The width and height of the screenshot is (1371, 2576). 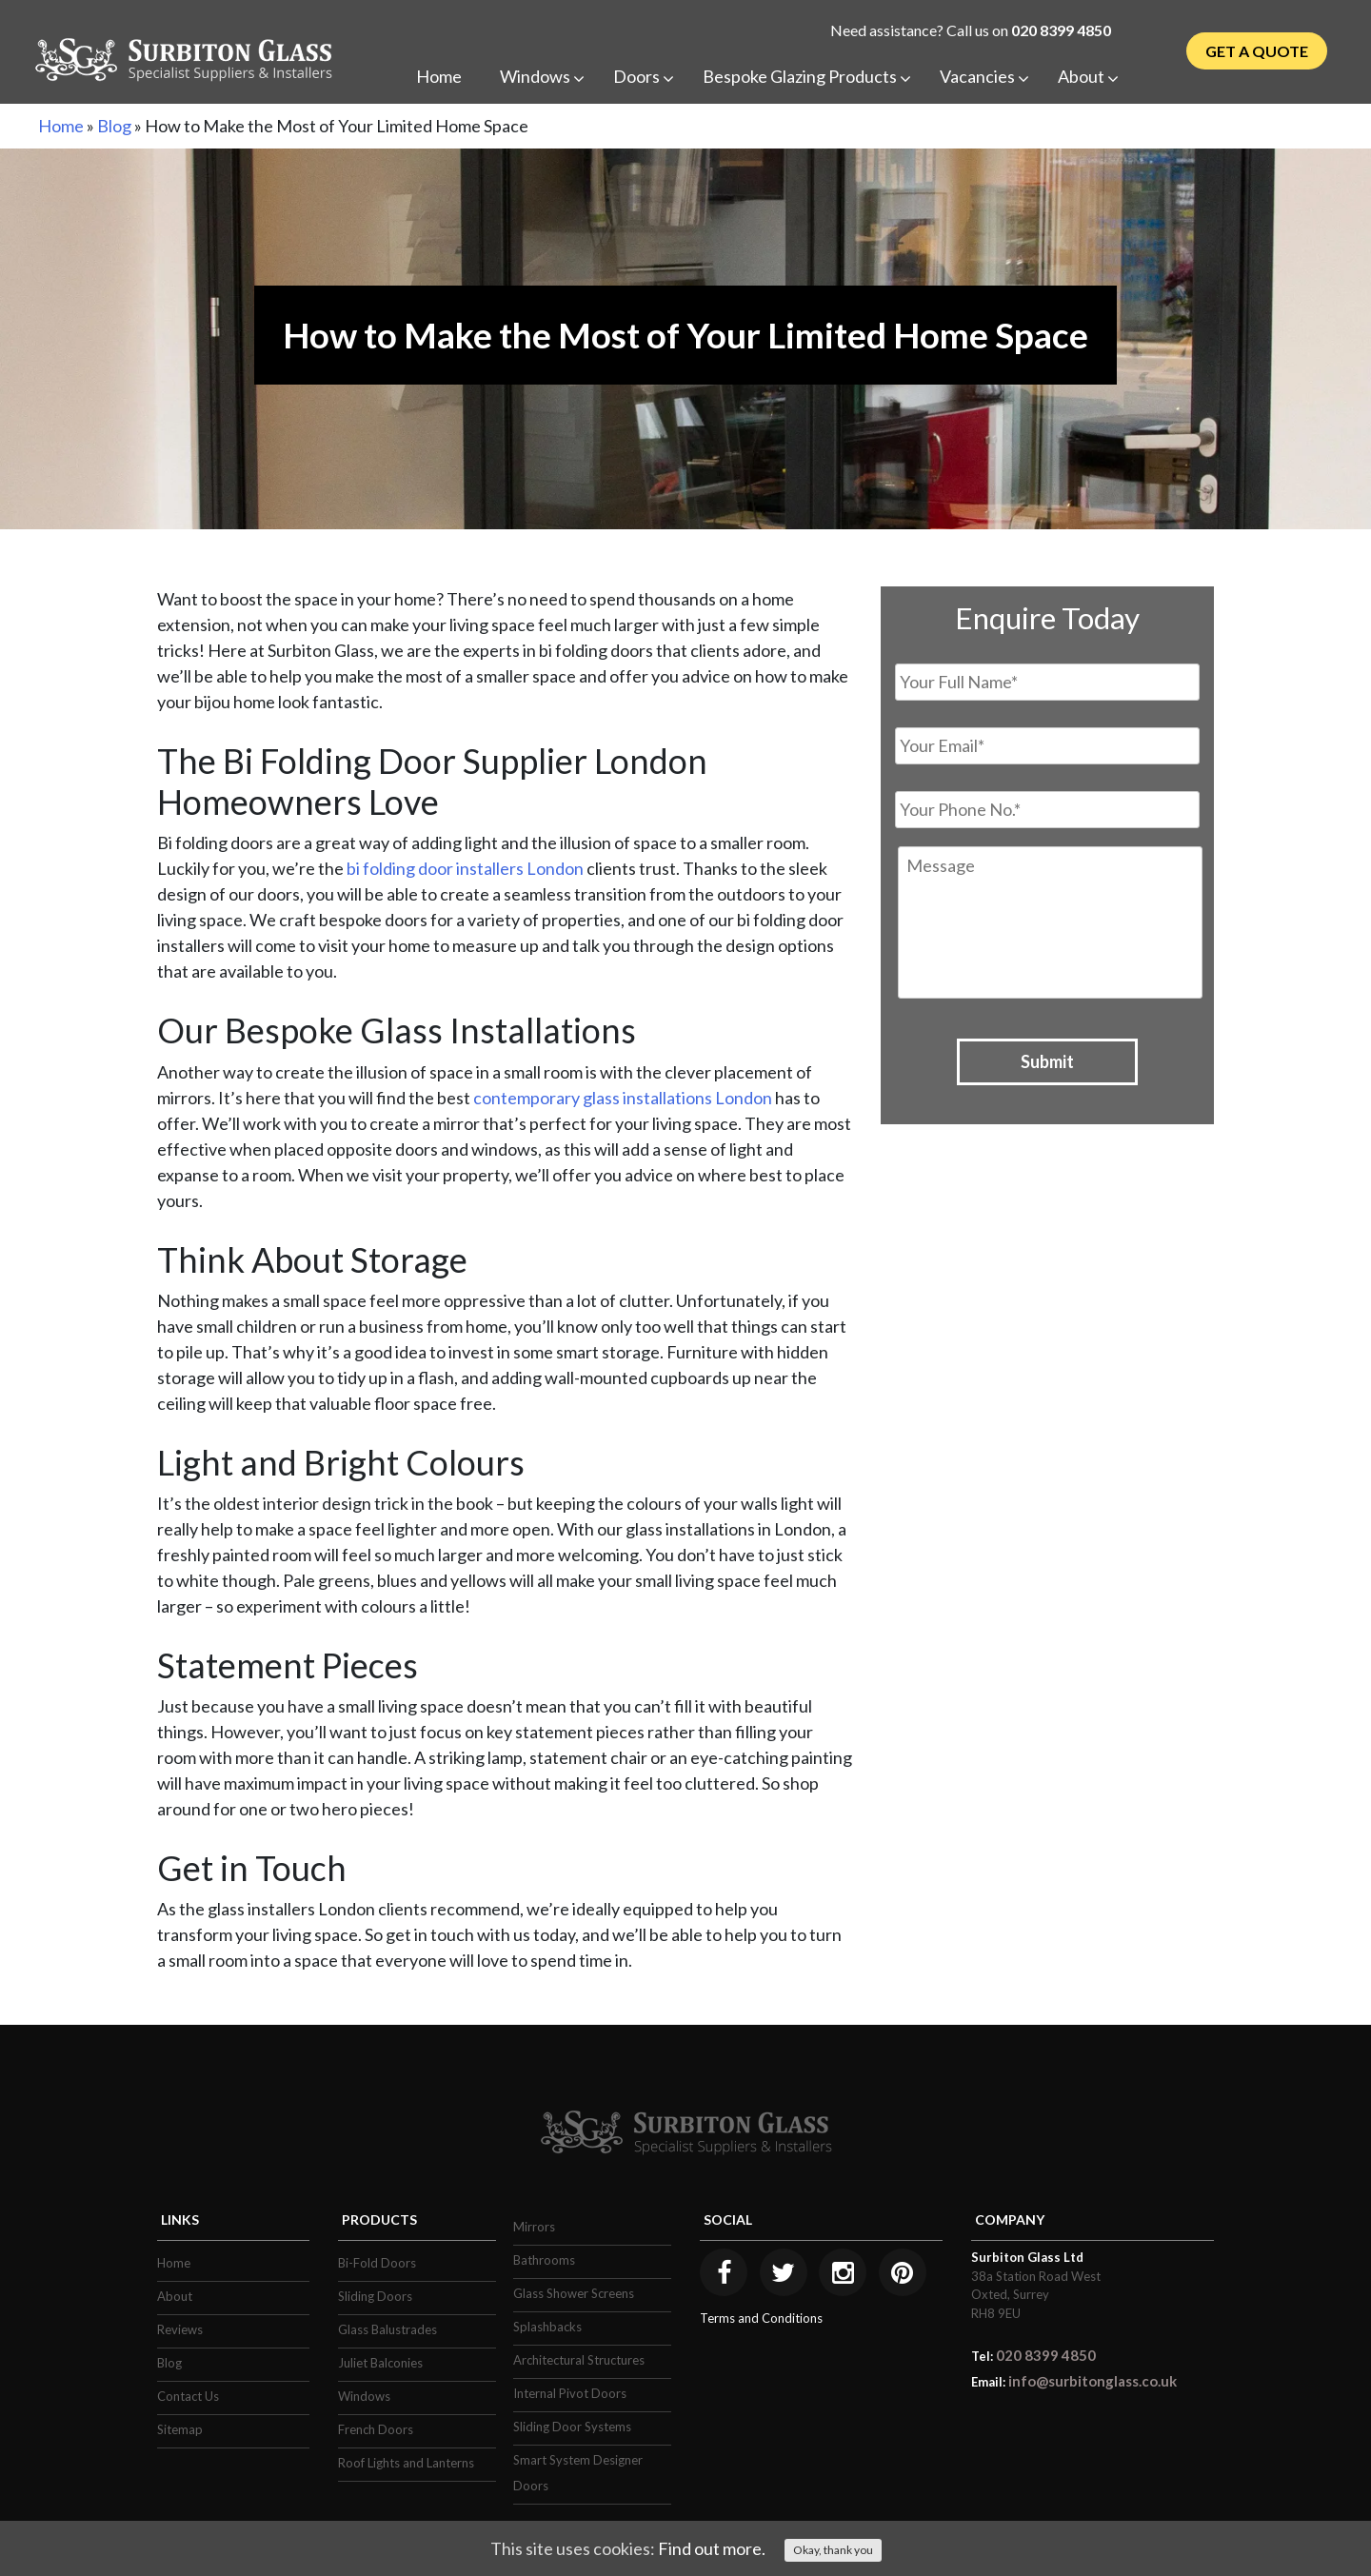 What do you see at coordinates (375, 2429) in the screenshot?
I see `French Doors` at bounding box center [375, 2429].